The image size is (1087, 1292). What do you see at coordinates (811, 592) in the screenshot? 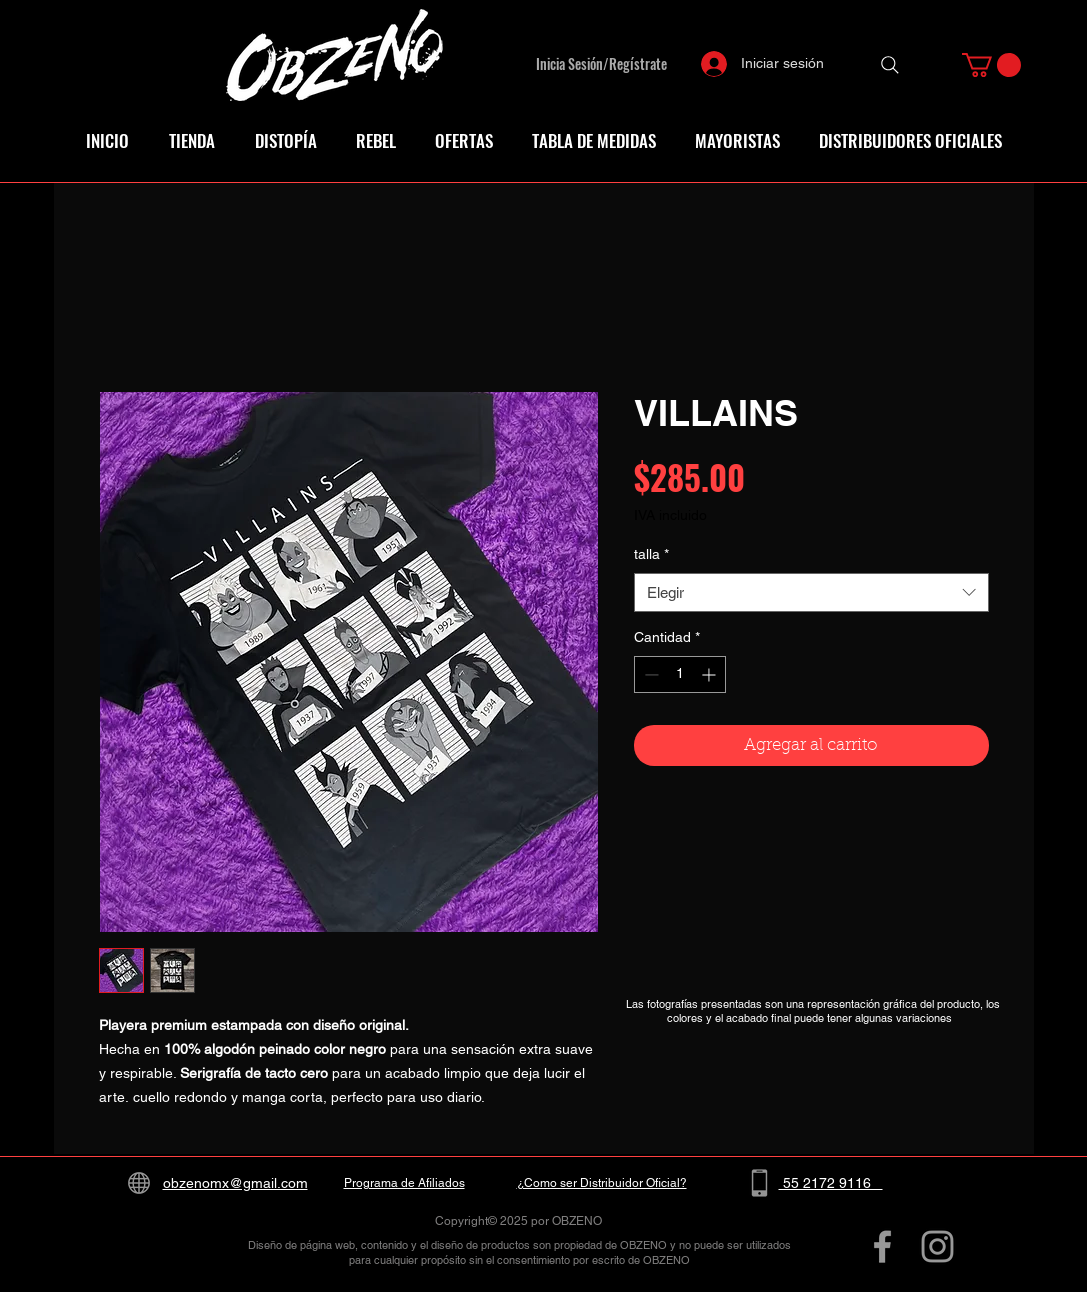
I see `[combobox]` at bounding box center [811, 592].